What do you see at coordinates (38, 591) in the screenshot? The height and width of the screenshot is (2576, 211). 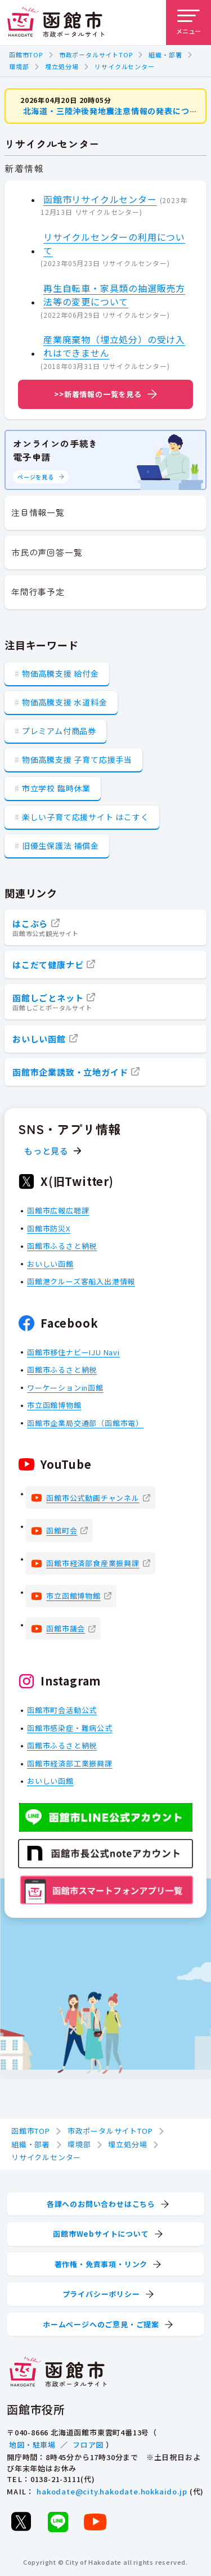 I see `年間行事予定` at bounding box center [38, 591].